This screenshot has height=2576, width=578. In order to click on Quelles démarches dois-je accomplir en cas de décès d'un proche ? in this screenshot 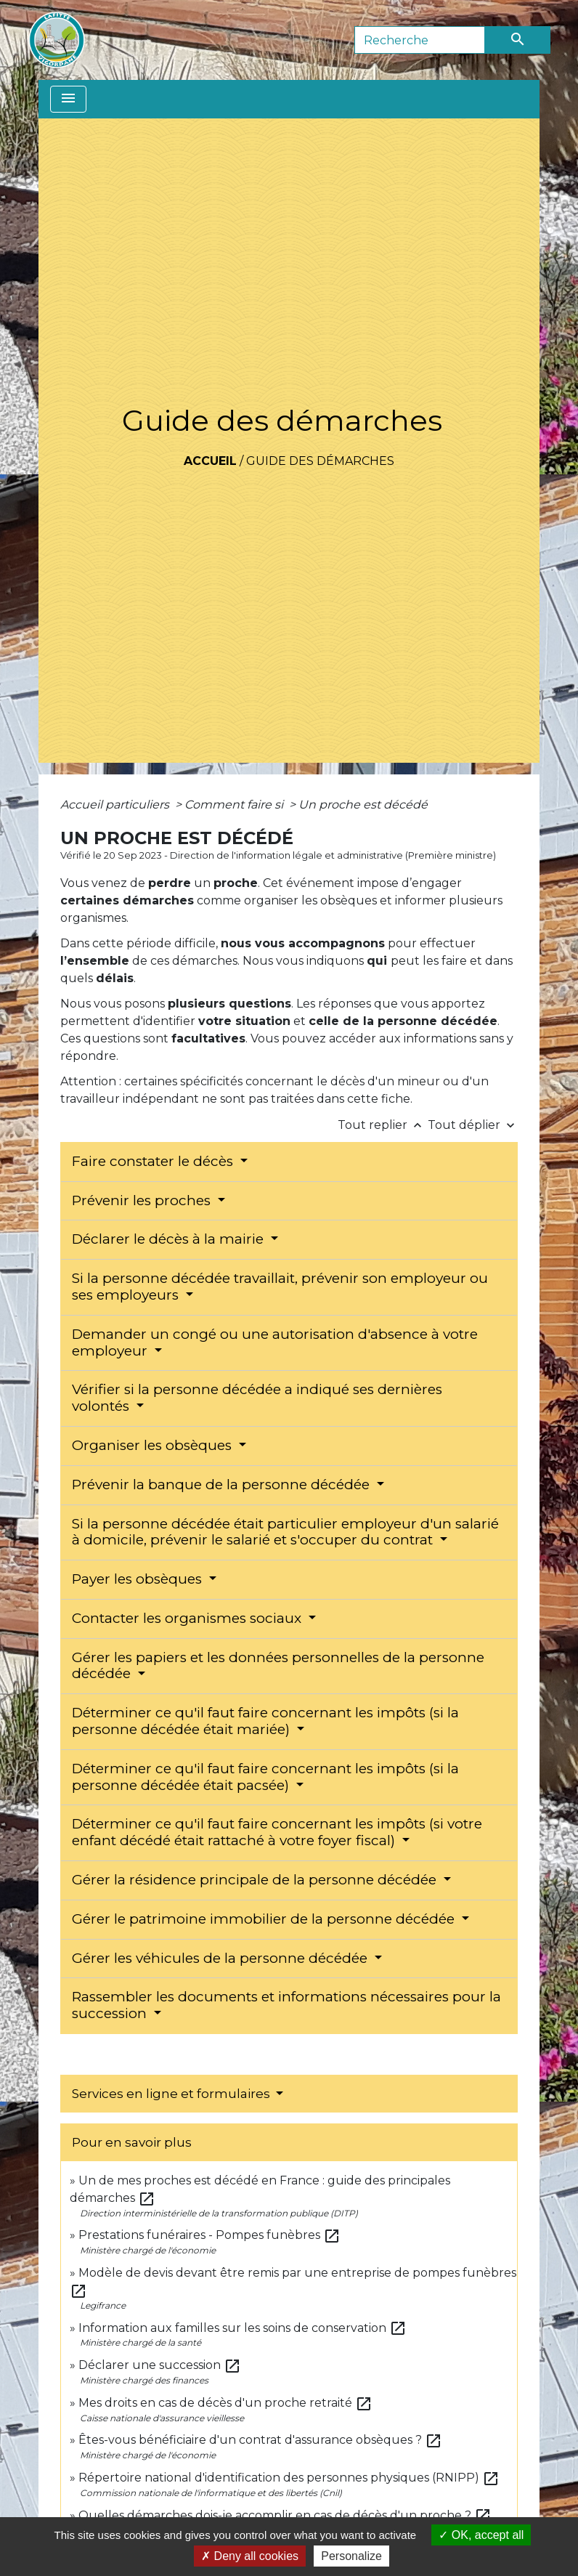, I will do `click(285, 2515)`.